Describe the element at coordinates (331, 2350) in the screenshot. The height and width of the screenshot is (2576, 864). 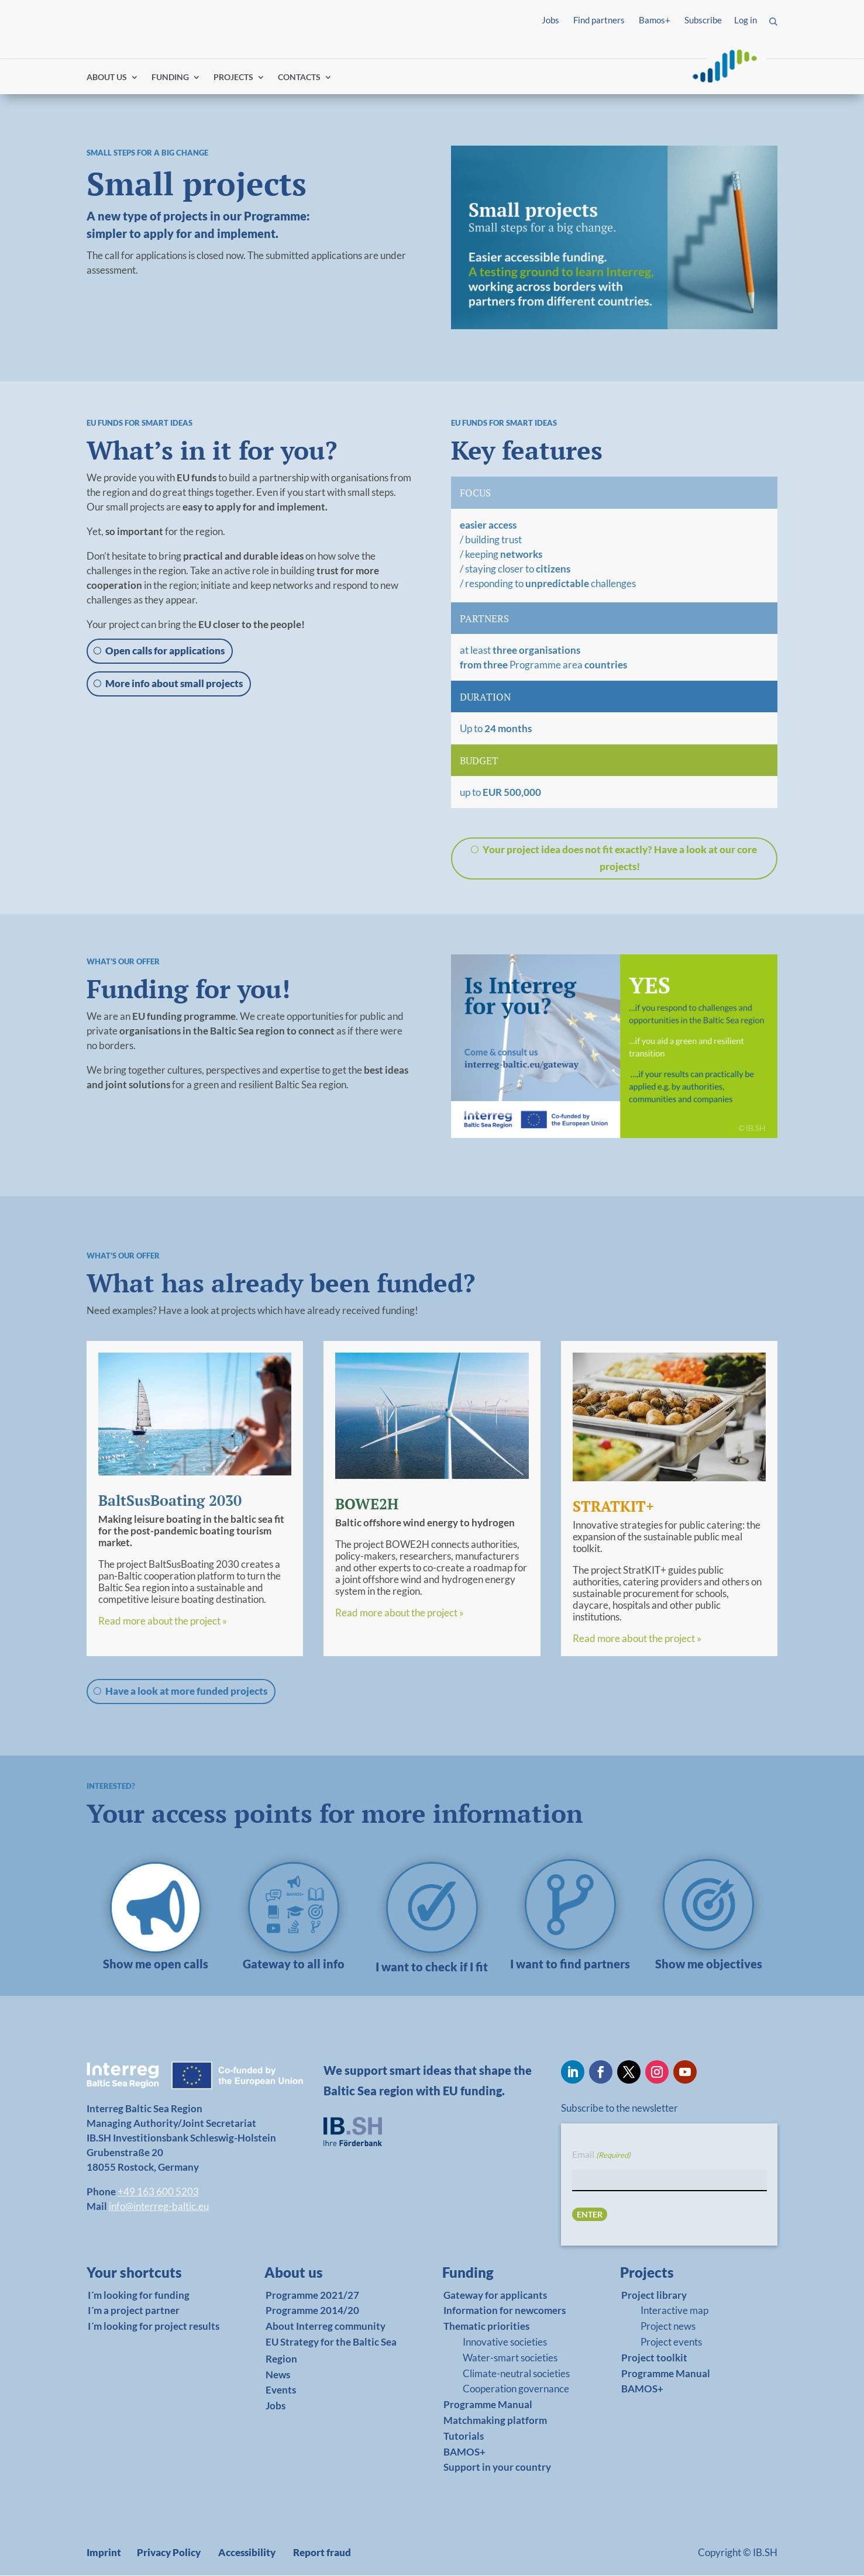
I see `EU Strategy for the Baltic Sea Region` at that location.